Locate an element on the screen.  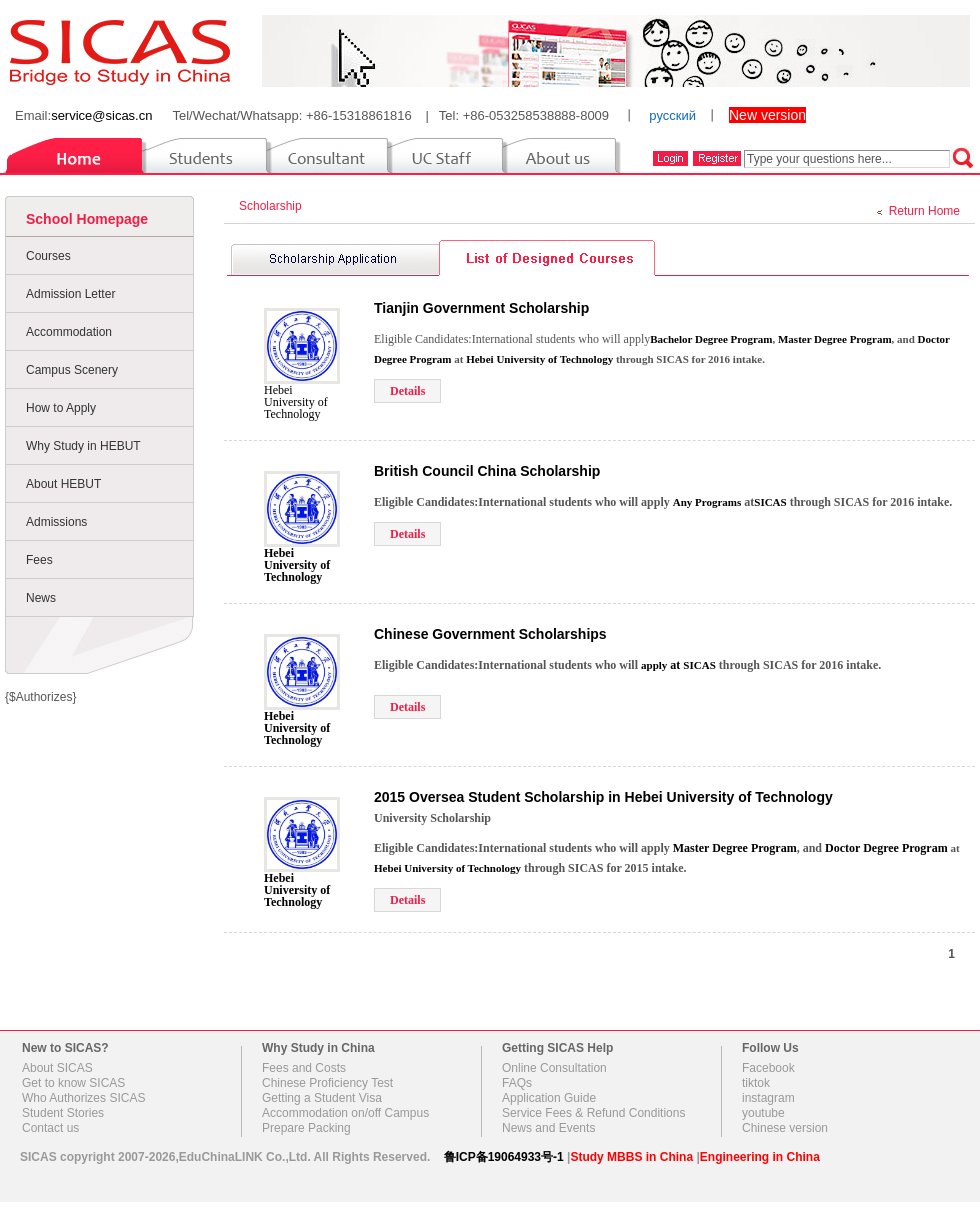
Student Stories is located at coordinates (63, 1113).